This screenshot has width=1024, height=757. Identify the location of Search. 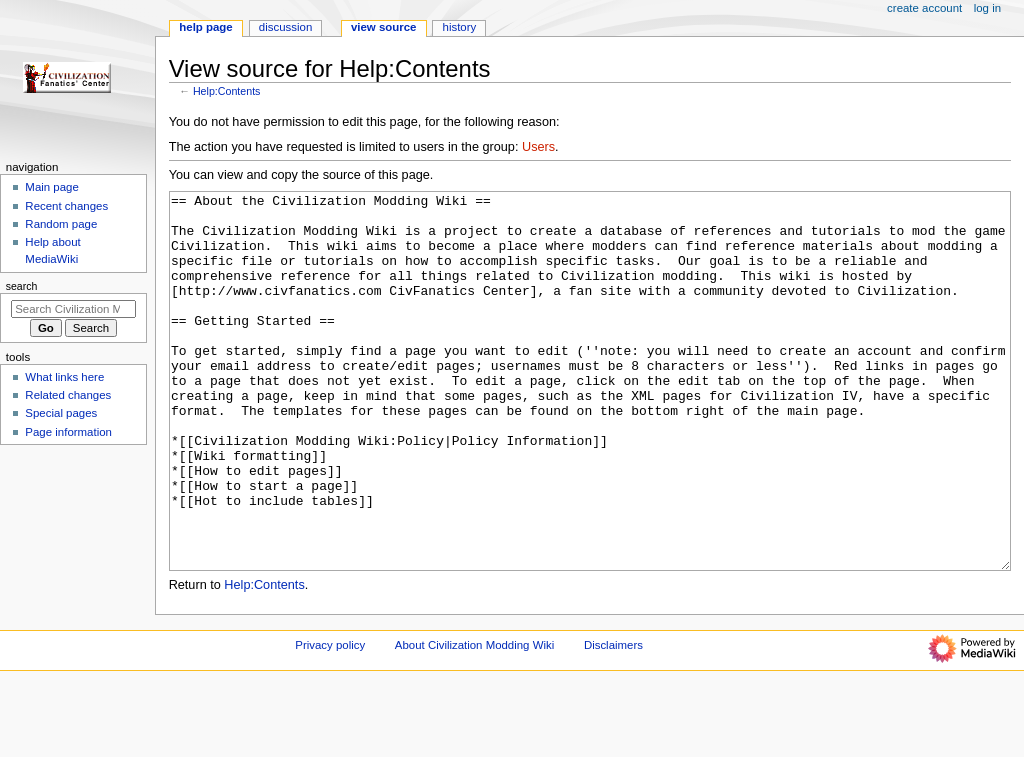
(22, 286).